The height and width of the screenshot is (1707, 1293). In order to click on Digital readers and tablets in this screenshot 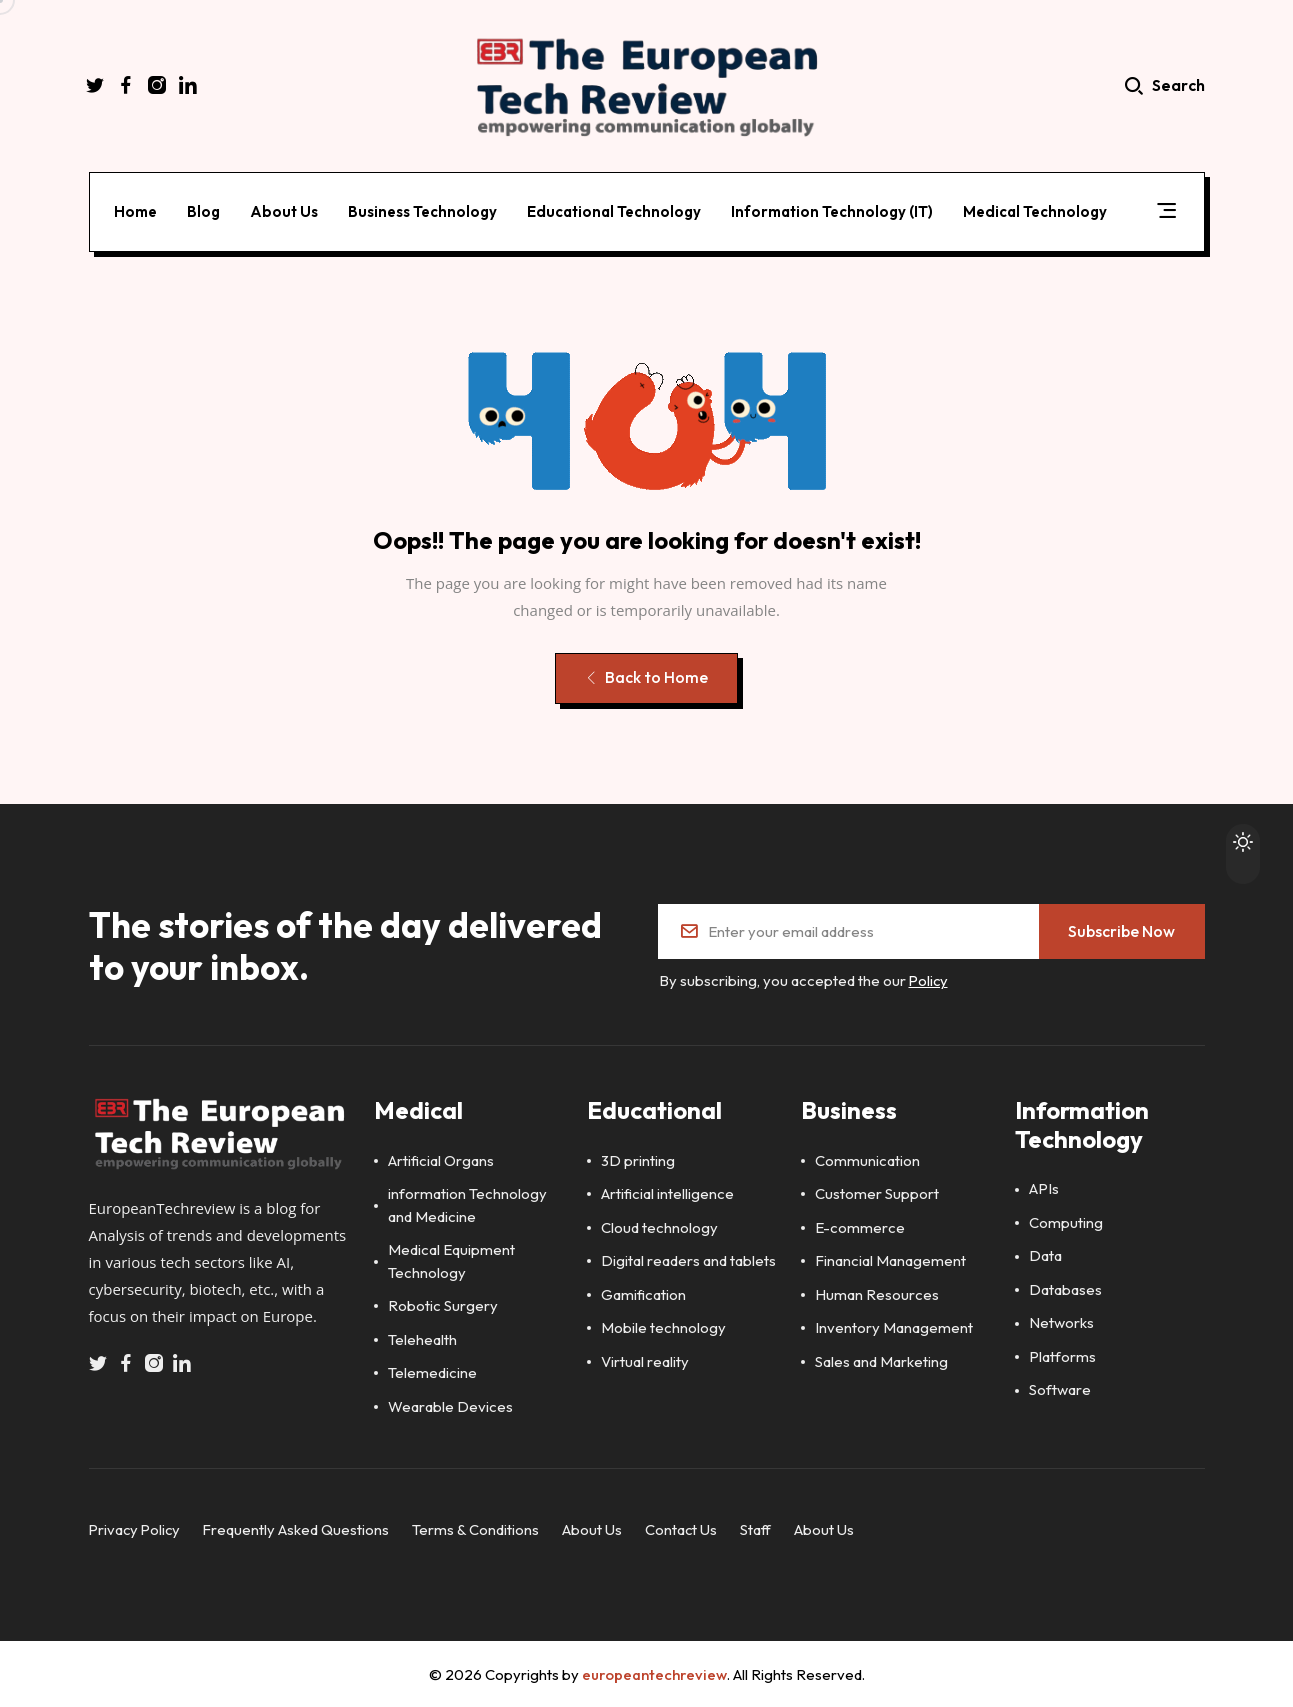, I will do `click(688, 1258)`.